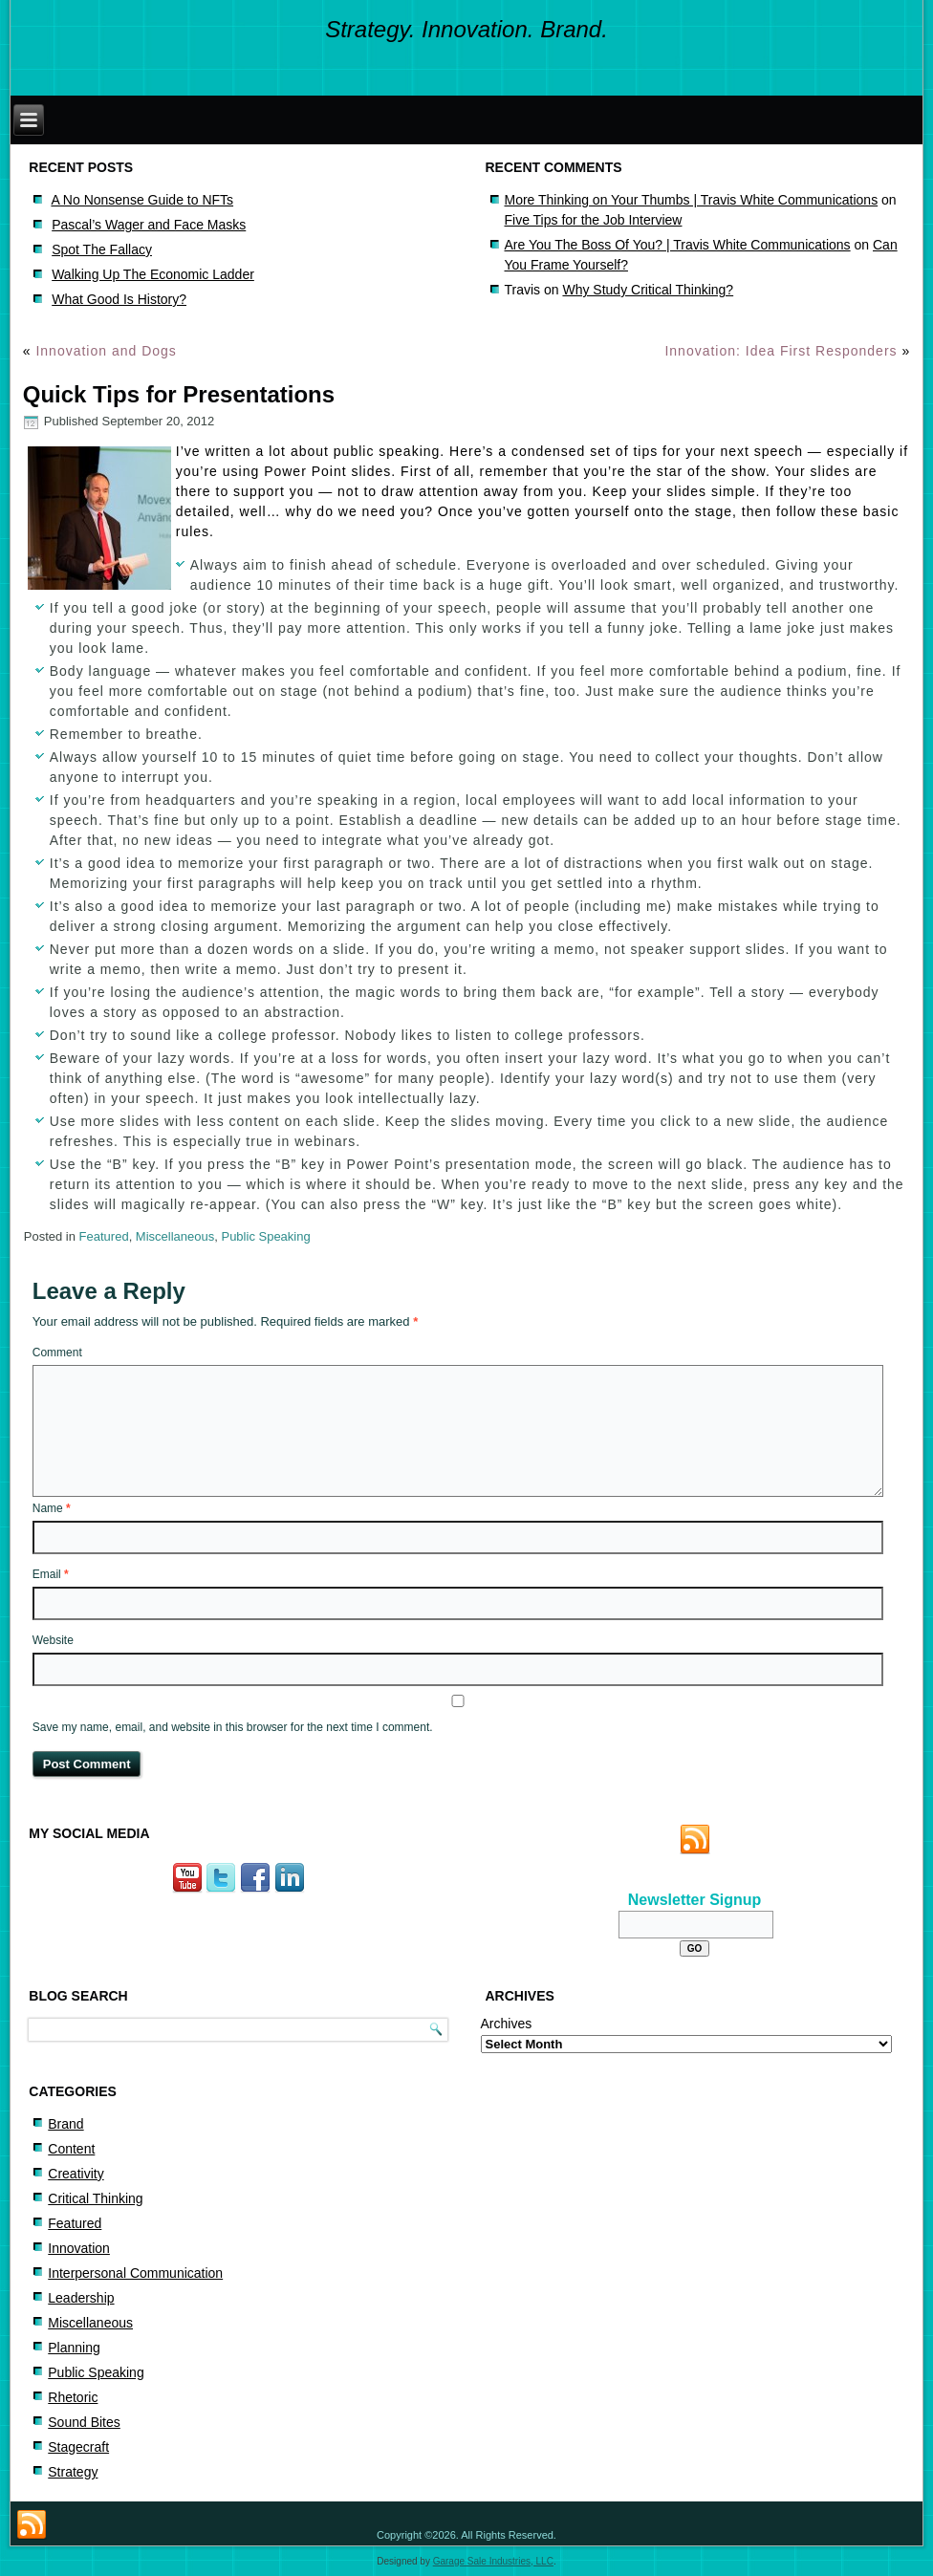 The height and width of the screenshot is (2576, 933). I want to click on Why Study Critical Thinking?, so click(647, 289).